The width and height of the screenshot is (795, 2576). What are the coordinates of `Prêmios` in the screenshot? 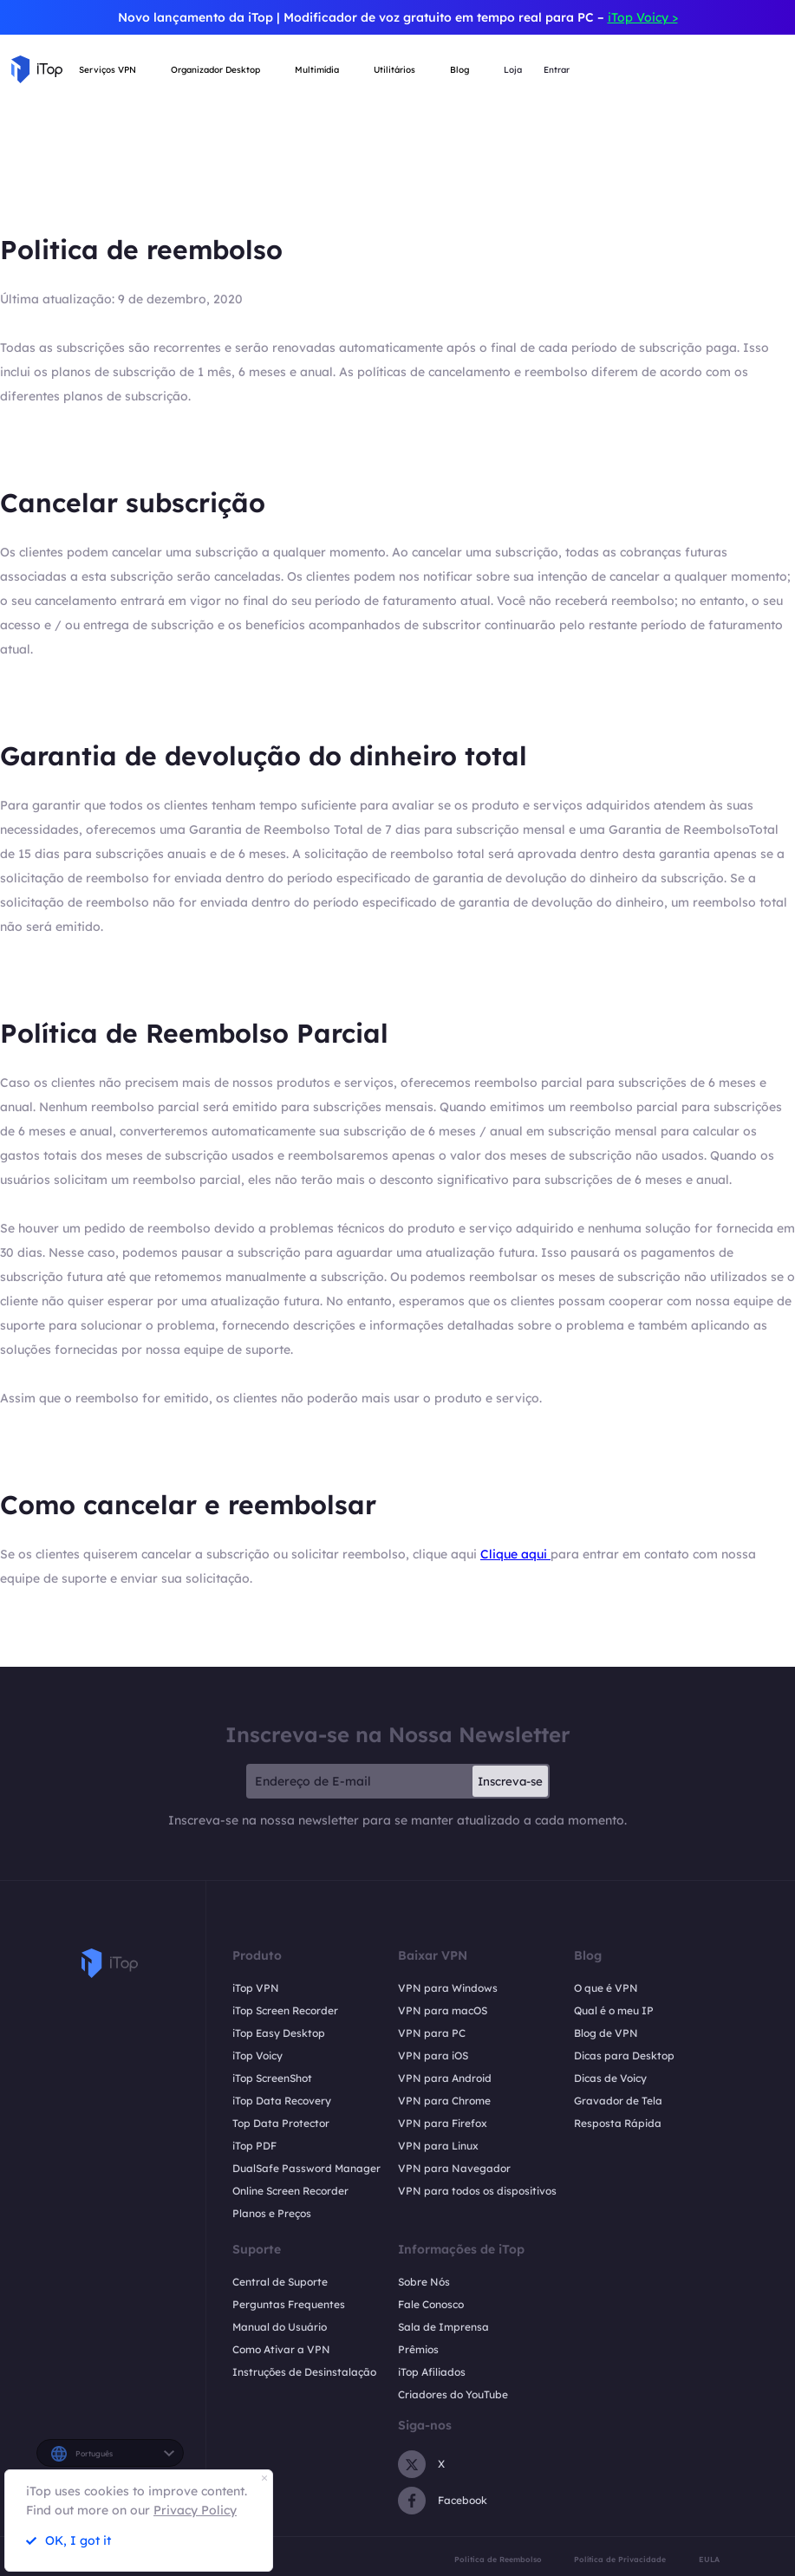 It's located at (418, 2349).